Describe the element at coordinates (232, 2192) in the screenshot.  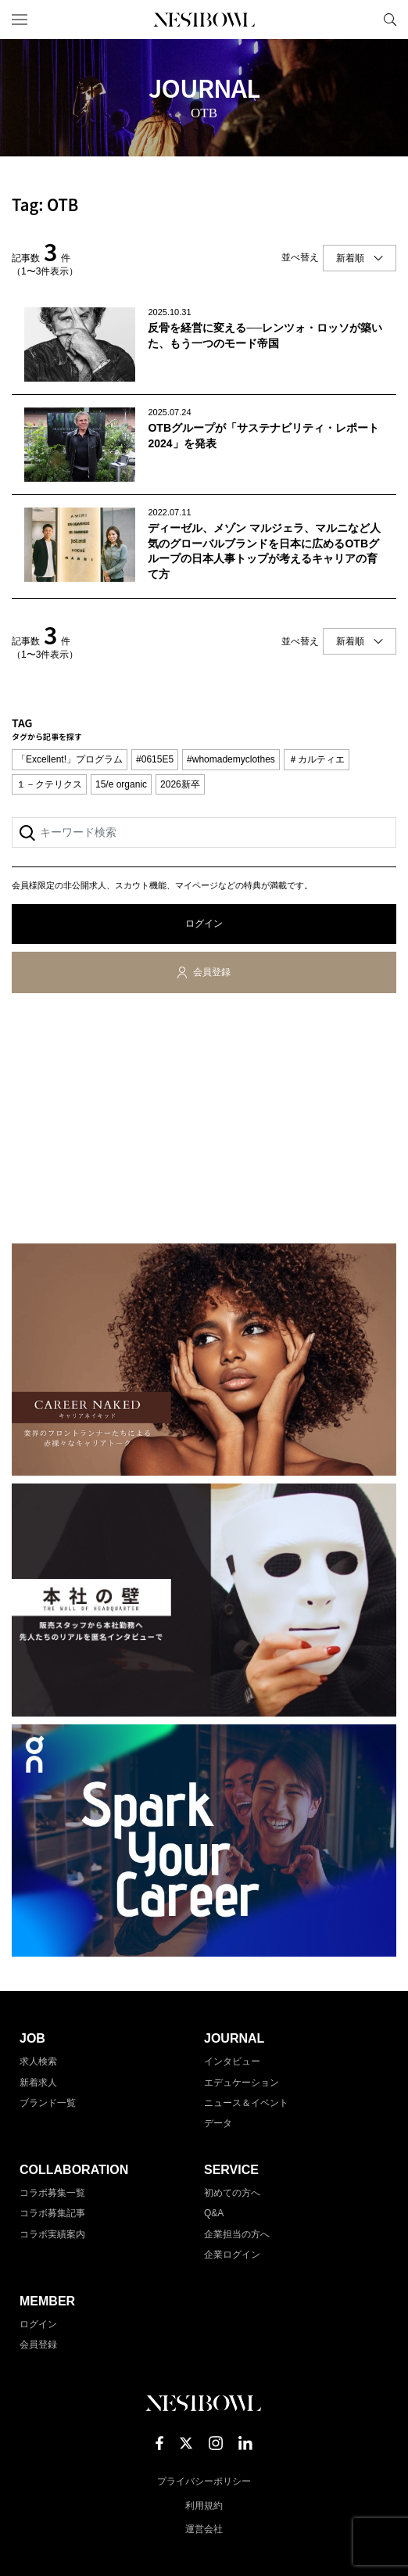
I see `初めての方へ` at that location.